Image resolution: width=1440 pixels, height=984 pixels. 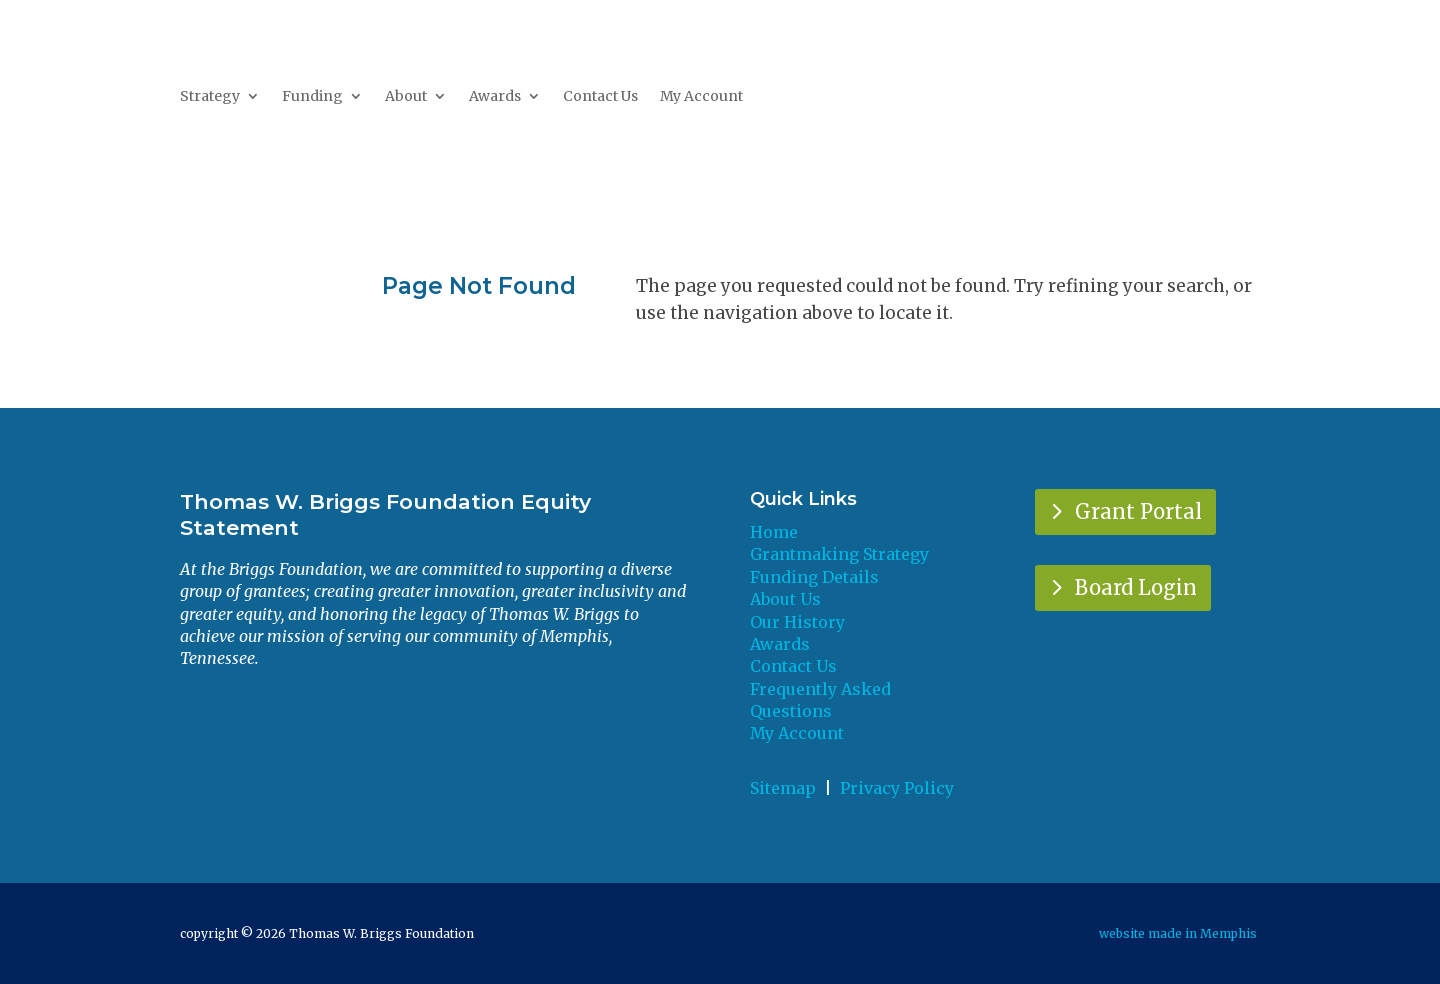 I want to click on Home, so click(x=774, y=532).